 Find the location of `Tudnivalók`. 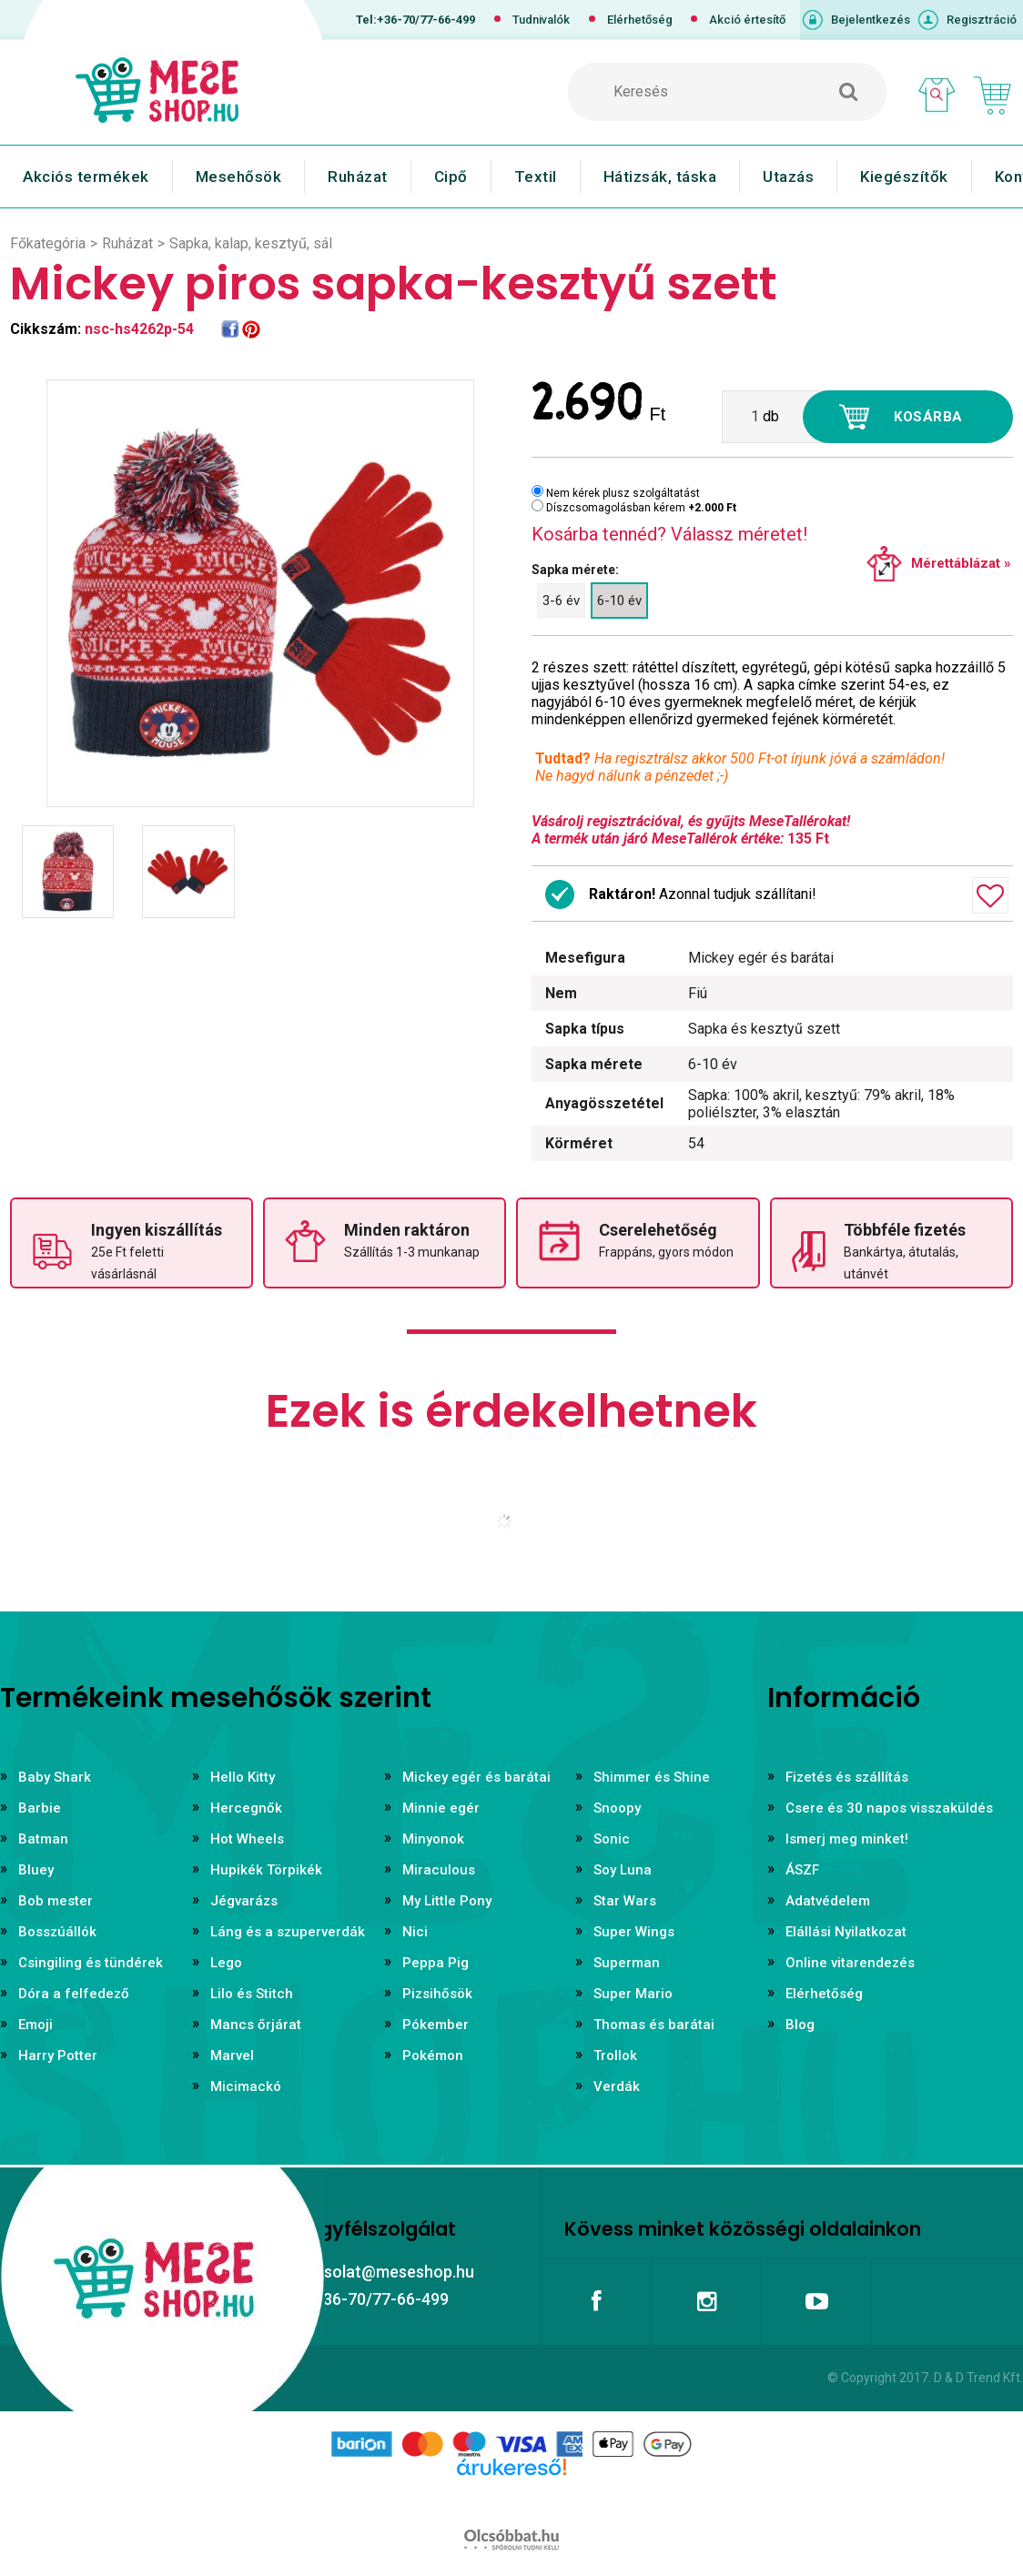

Tudnivalók is located at coordinates (541, 19).